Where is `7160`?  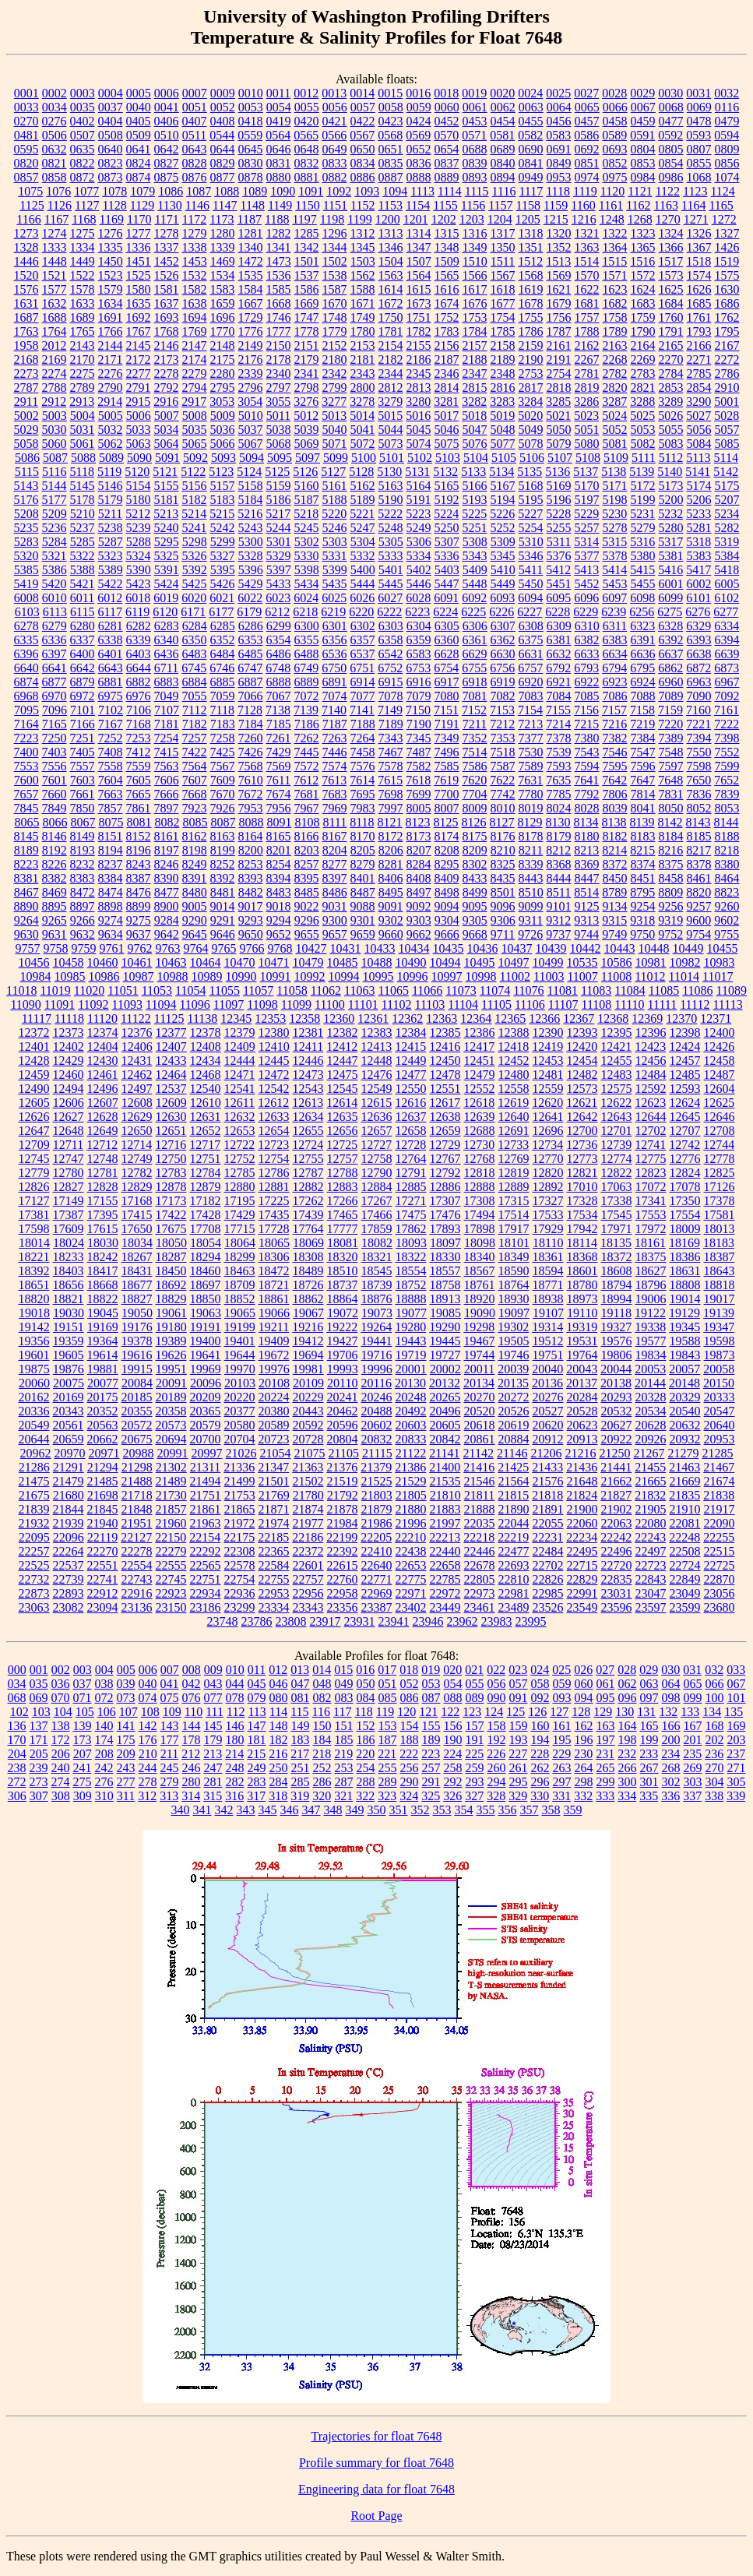
7160 is located at coordinates (698, 710).